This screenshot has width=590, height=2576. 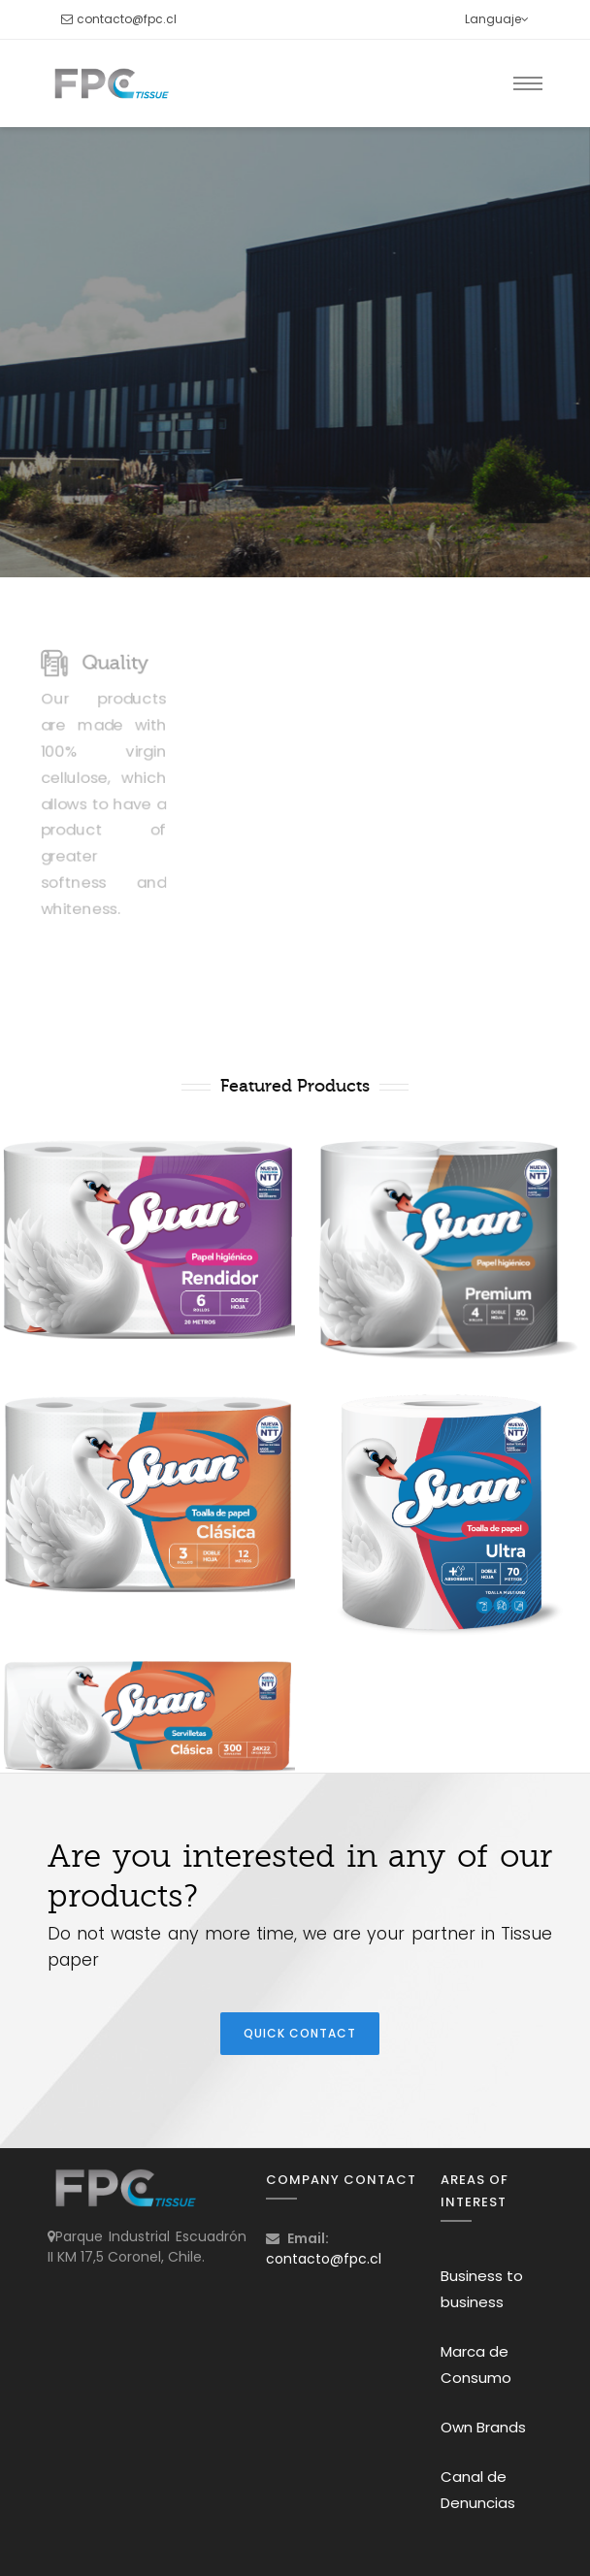 What do you see at coordinates (476, 2364) in the screenshot?
I see `Marca de Consumo` at bounding box center [476, 2364].